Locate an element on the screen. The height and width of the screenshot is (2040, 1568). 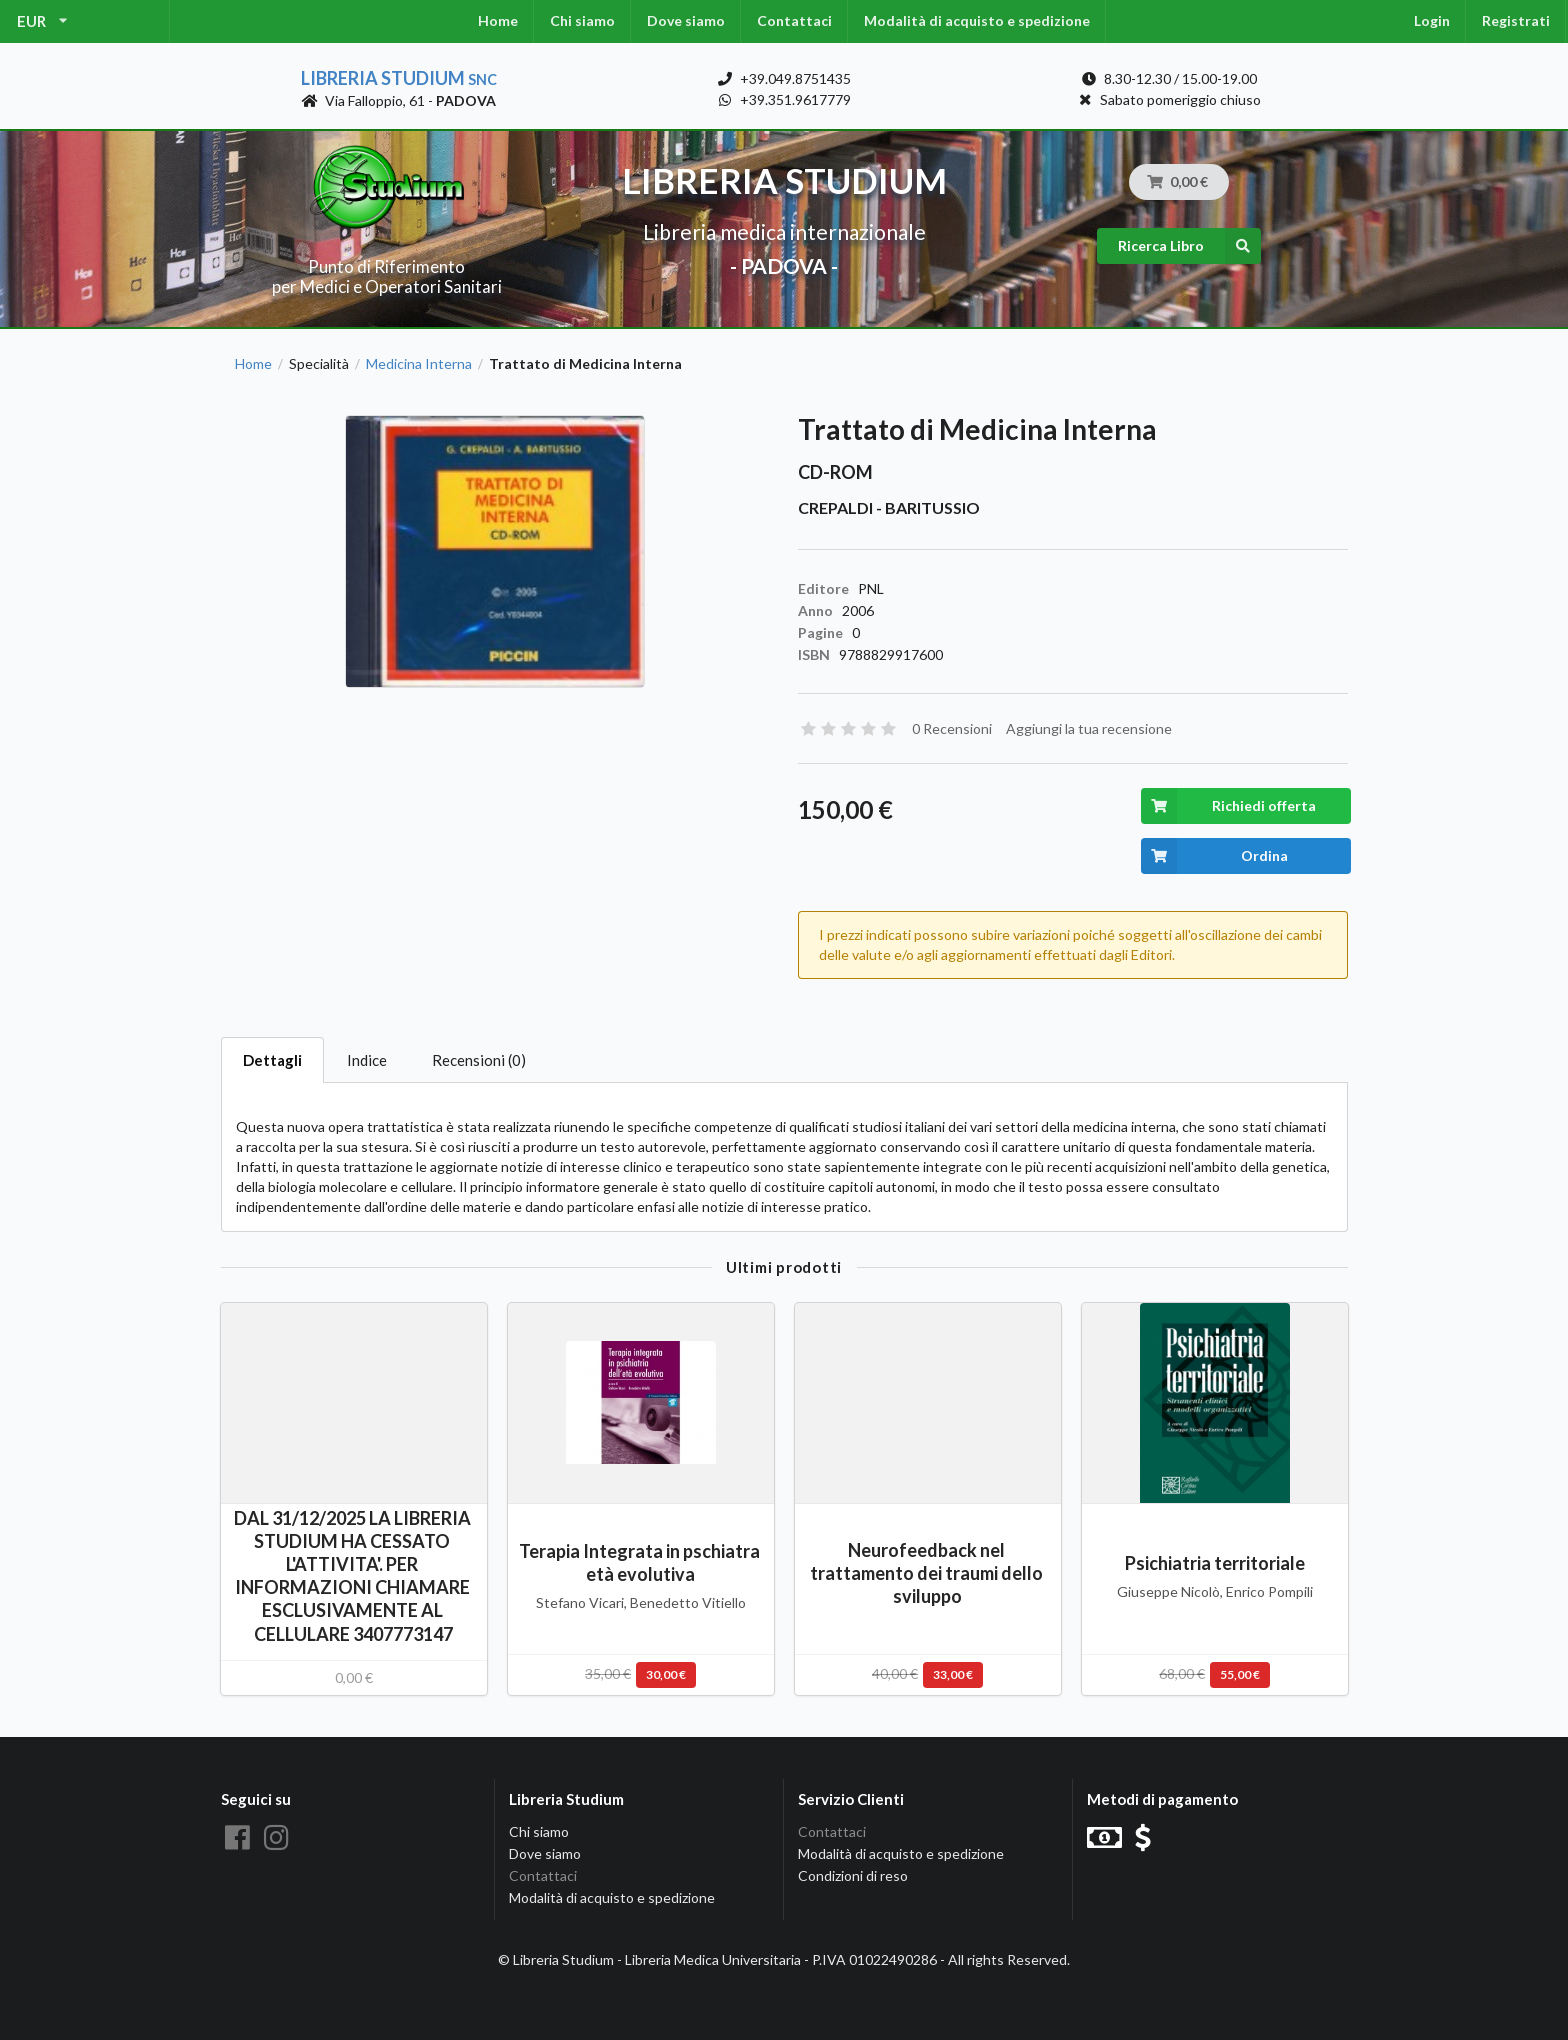
Chi siamo is located at coordinates (582, 20).